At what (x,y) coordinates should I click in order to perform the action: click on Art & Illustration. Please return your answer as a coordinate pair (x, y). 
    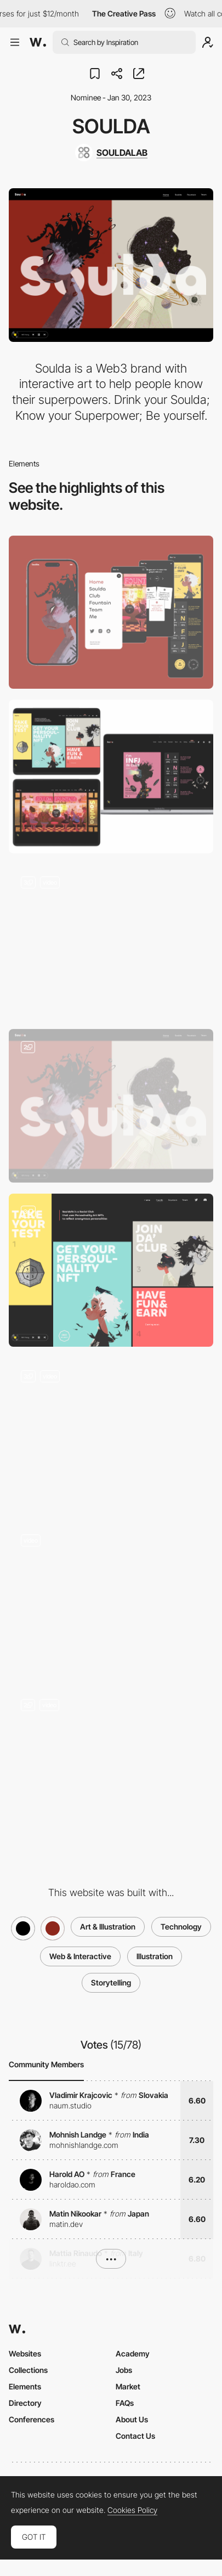
    Looking at the image, I should click on (107, 1926).